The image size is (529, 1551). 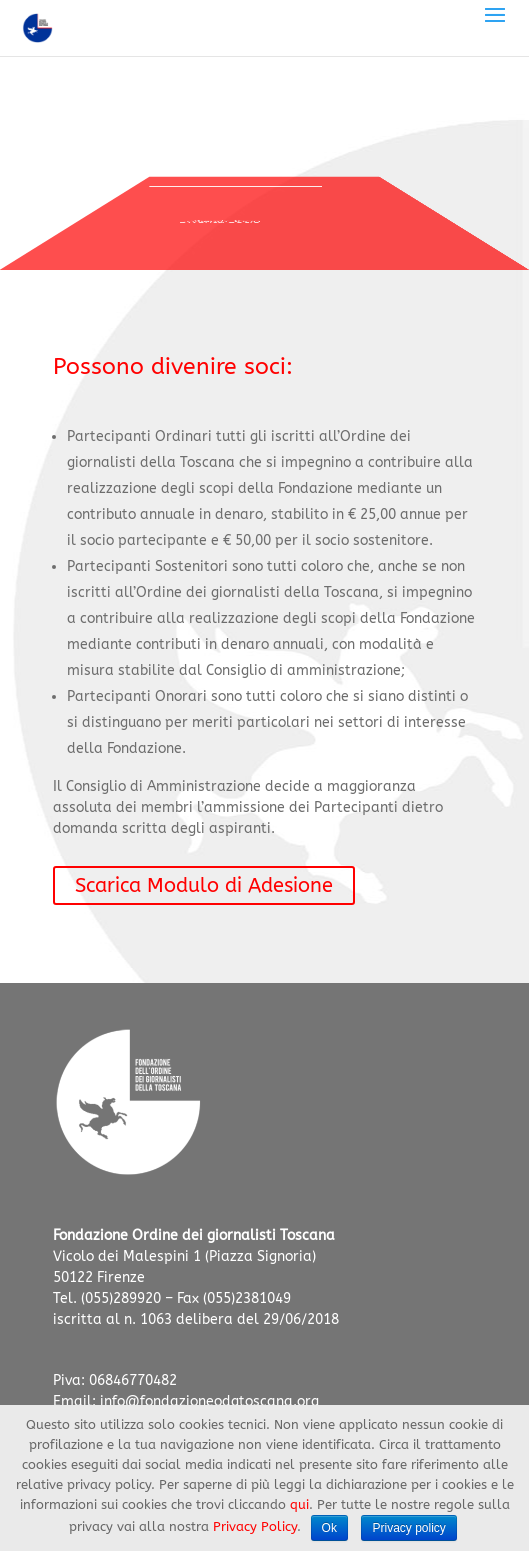 I want to click on Privacy policy, so click(x=408, y=1528).